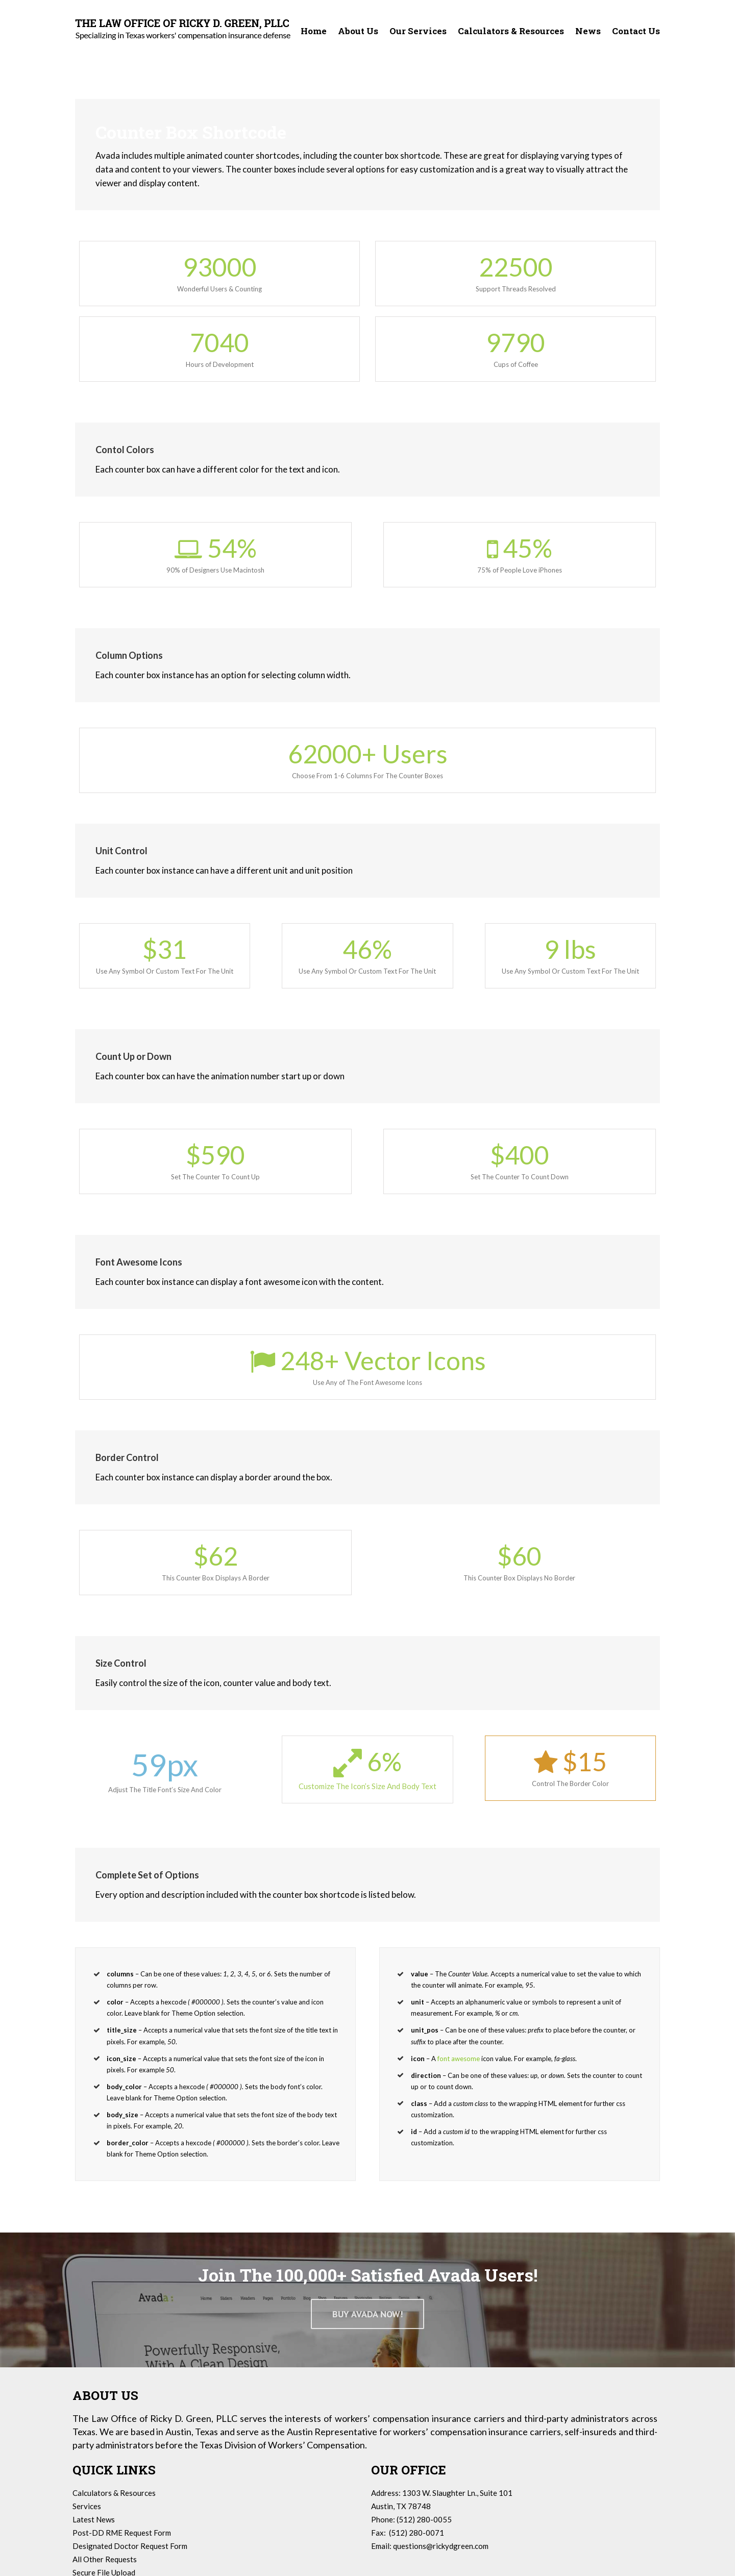  Describe the element at coordinates (86, 2506) in the screenshot. I see `Services` at that location.